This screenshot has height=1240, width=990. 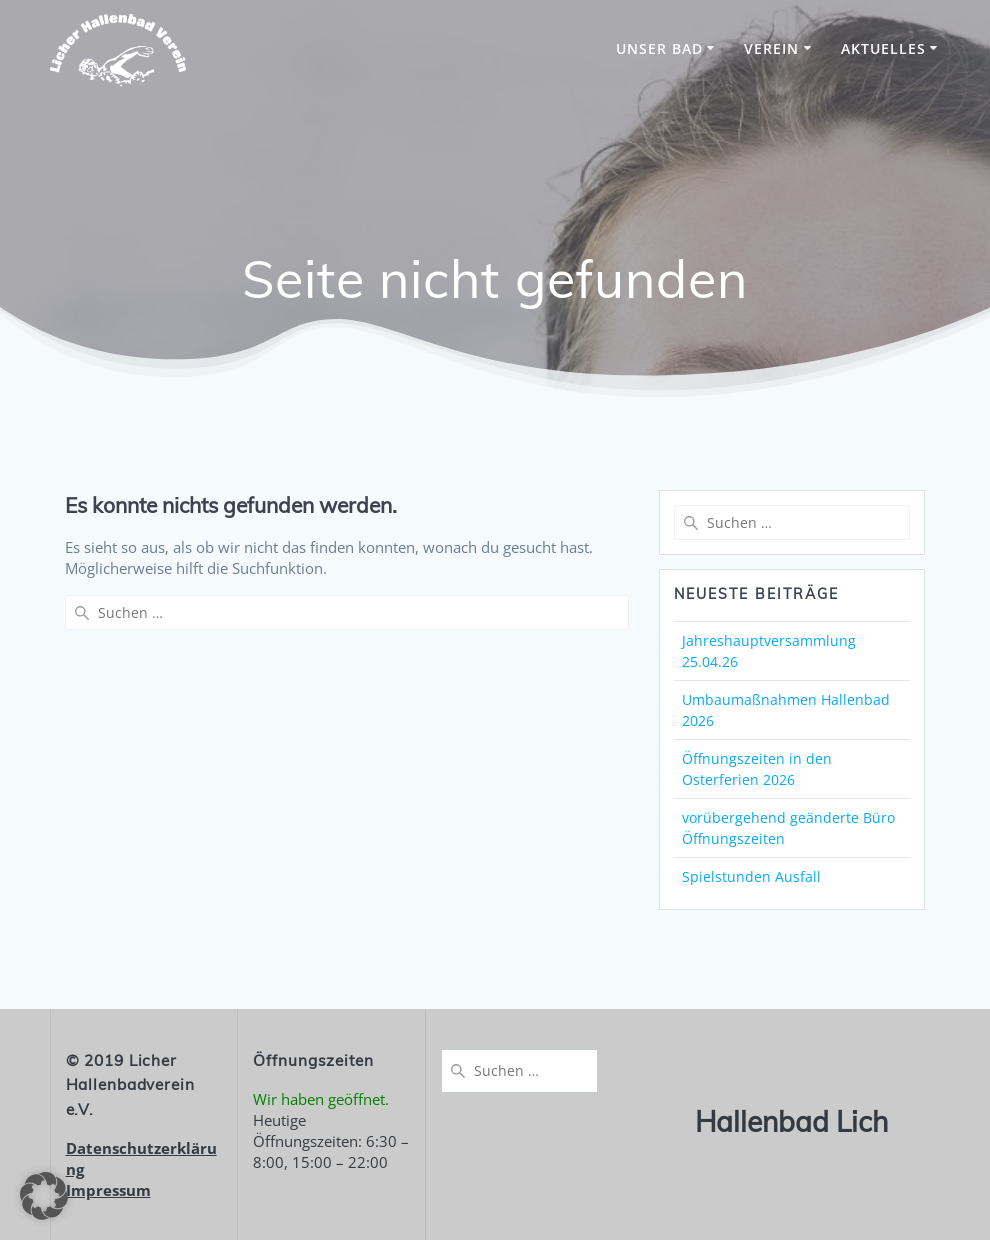 What do you see at coordinates (751, 876) in the screenshot?
I see `Spielstunden Ausfall` at bounding box center [751, 876].